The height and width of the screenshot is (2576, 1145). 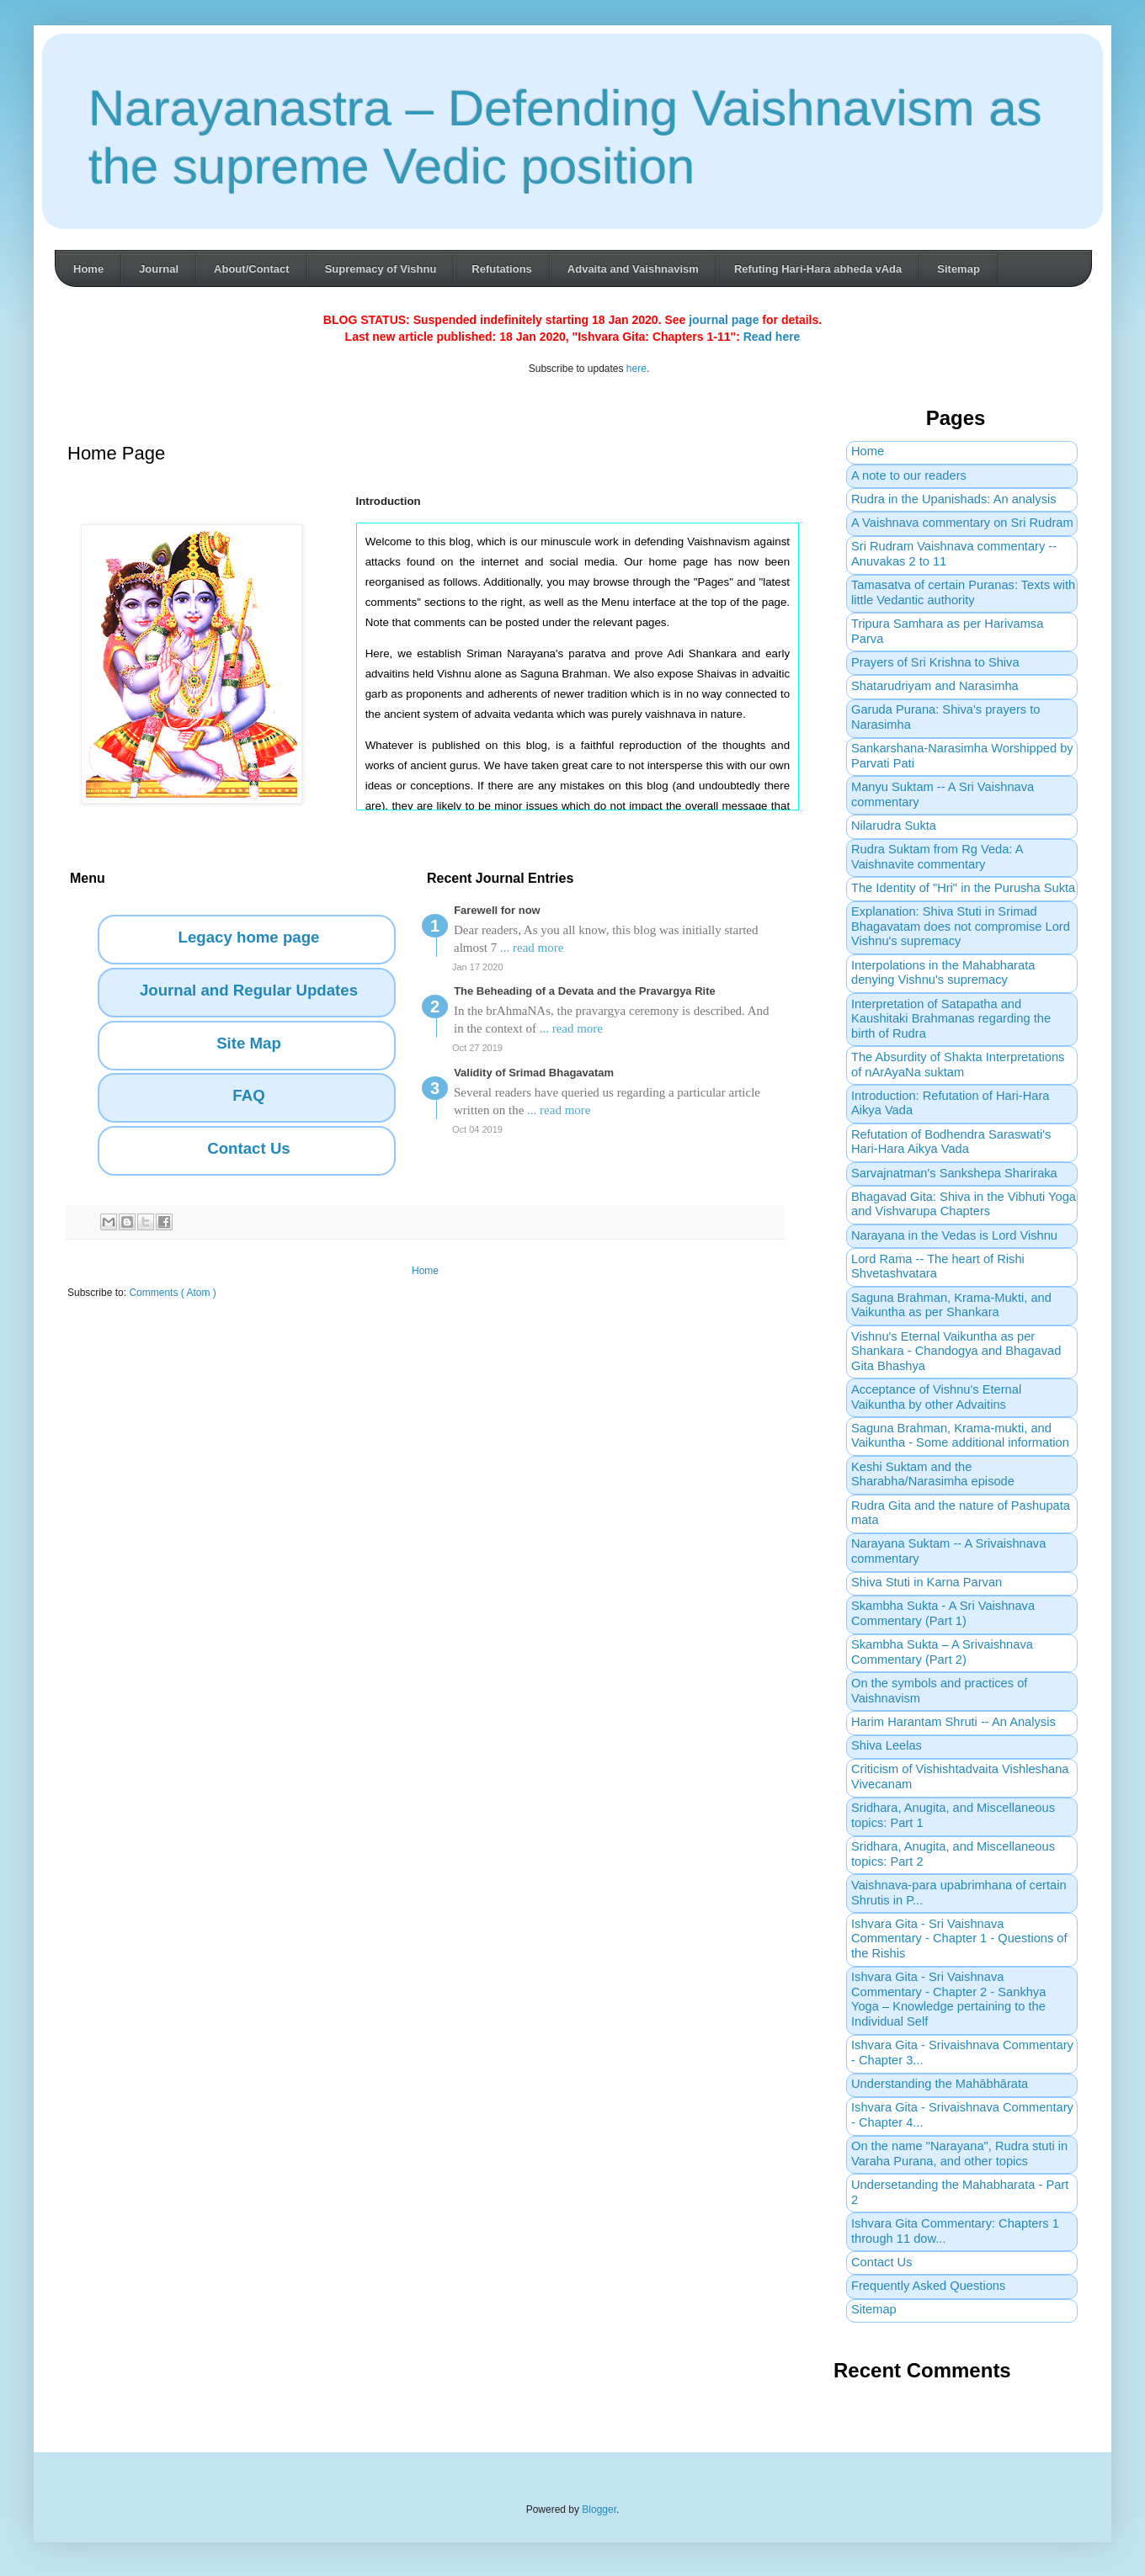 I want to click on Legacy home page, so click(x=249, y=937).